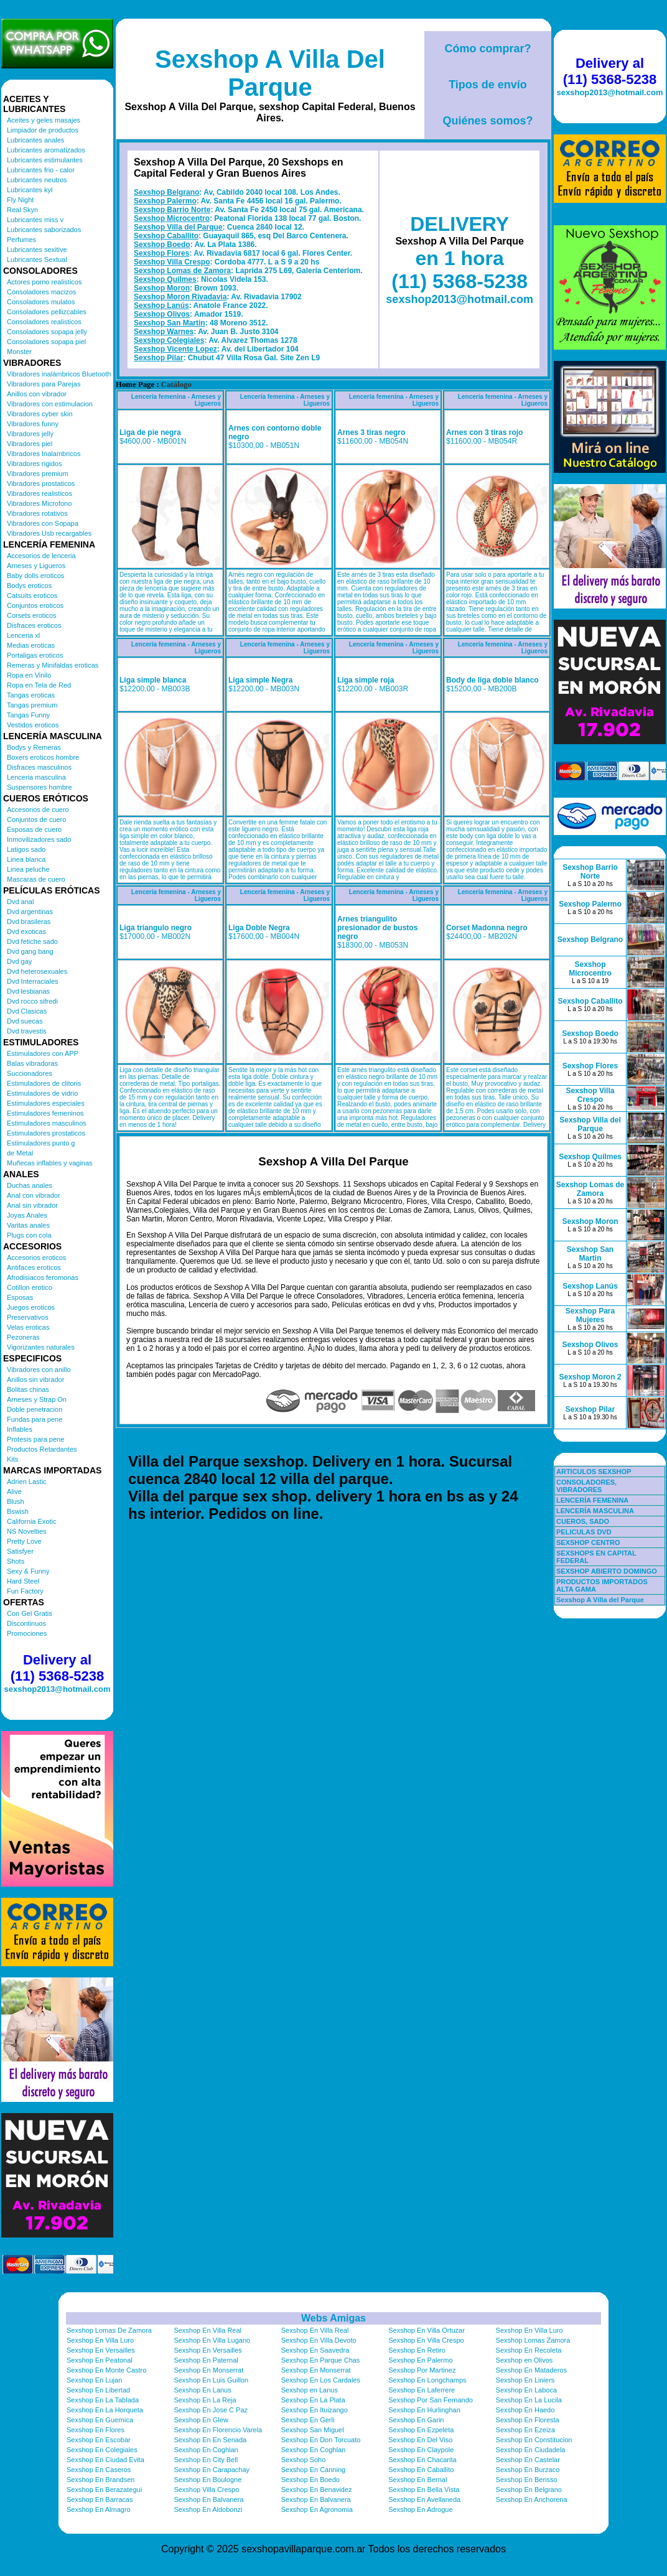  I want to click on Perfumes, so click(21, 239).